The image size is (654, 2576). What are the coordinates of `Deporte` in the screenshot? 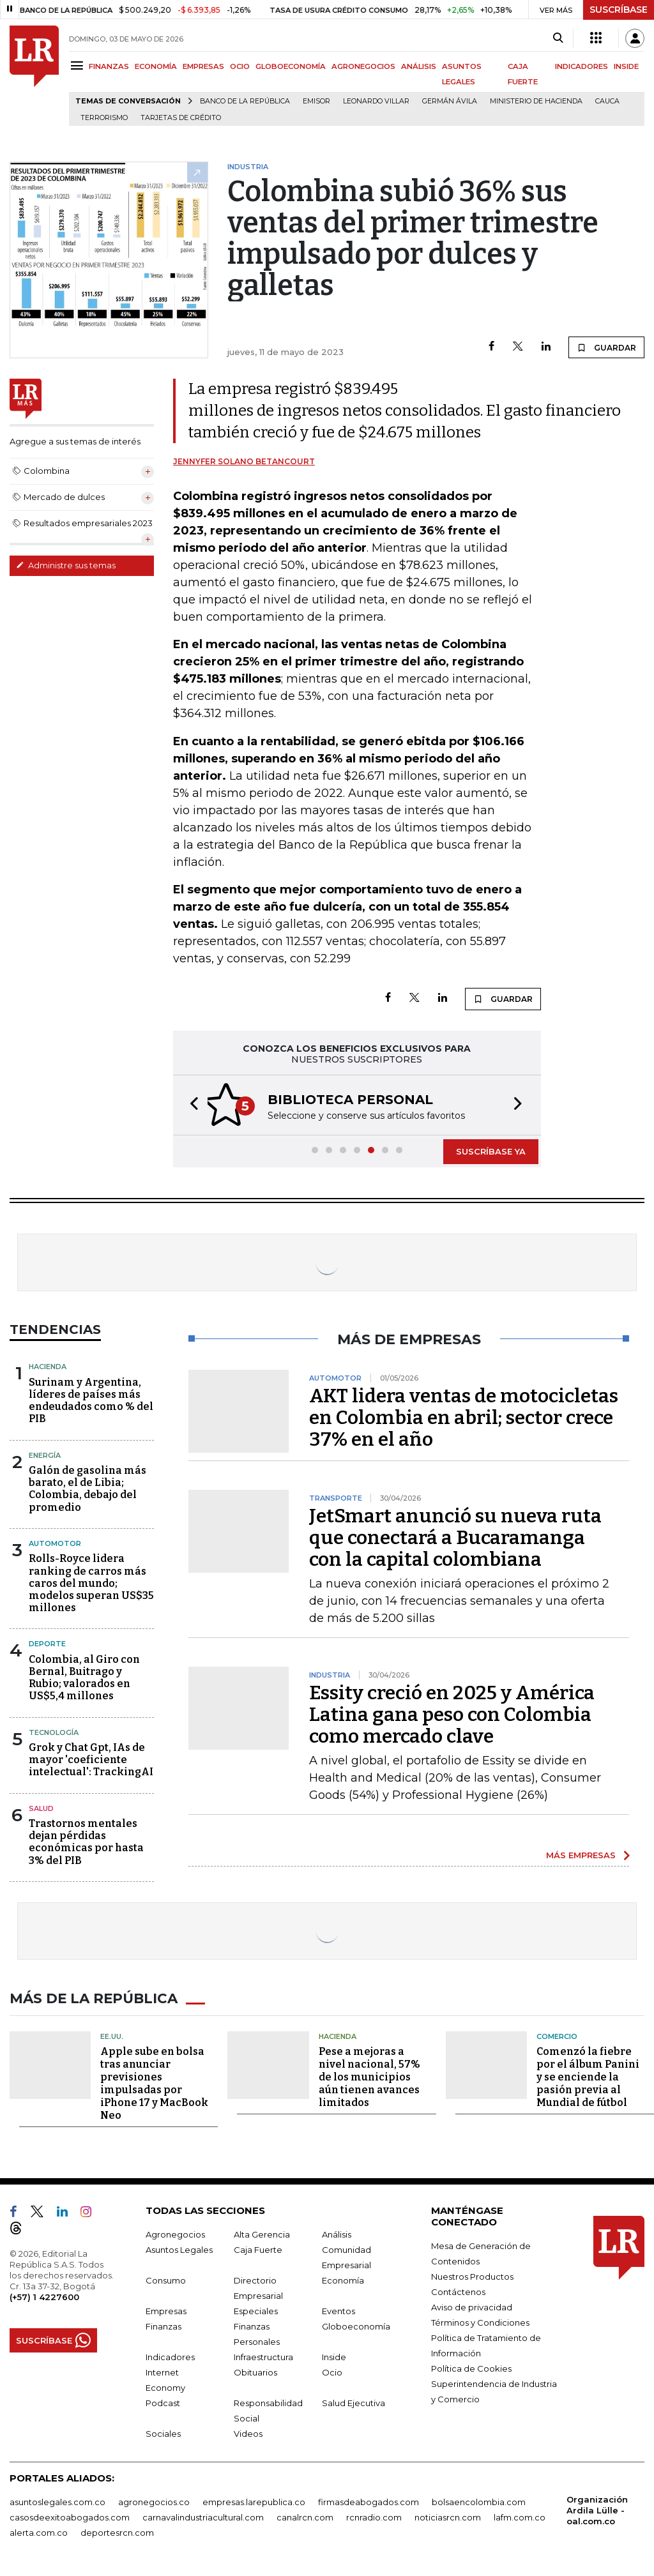 It's located at (47, 1643).